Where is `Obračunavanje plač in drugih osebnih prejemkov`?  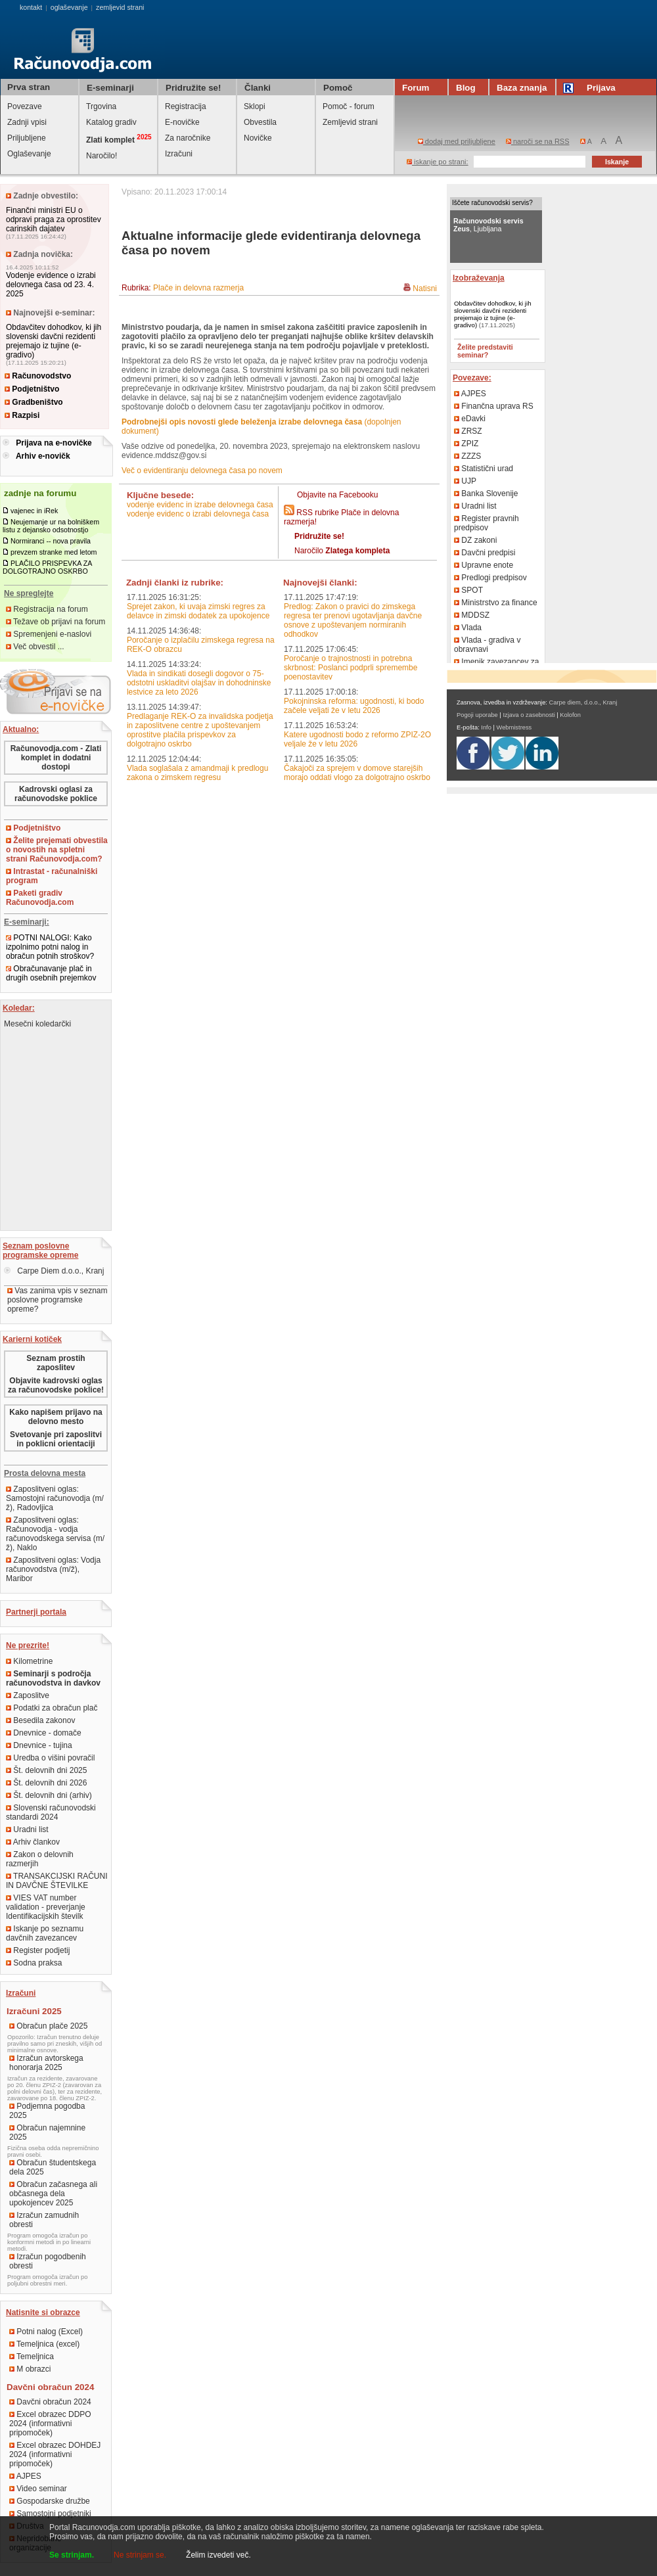
Obračunavanje plač in drugih osebnih prejemkov is located at coordinates (51, 973).